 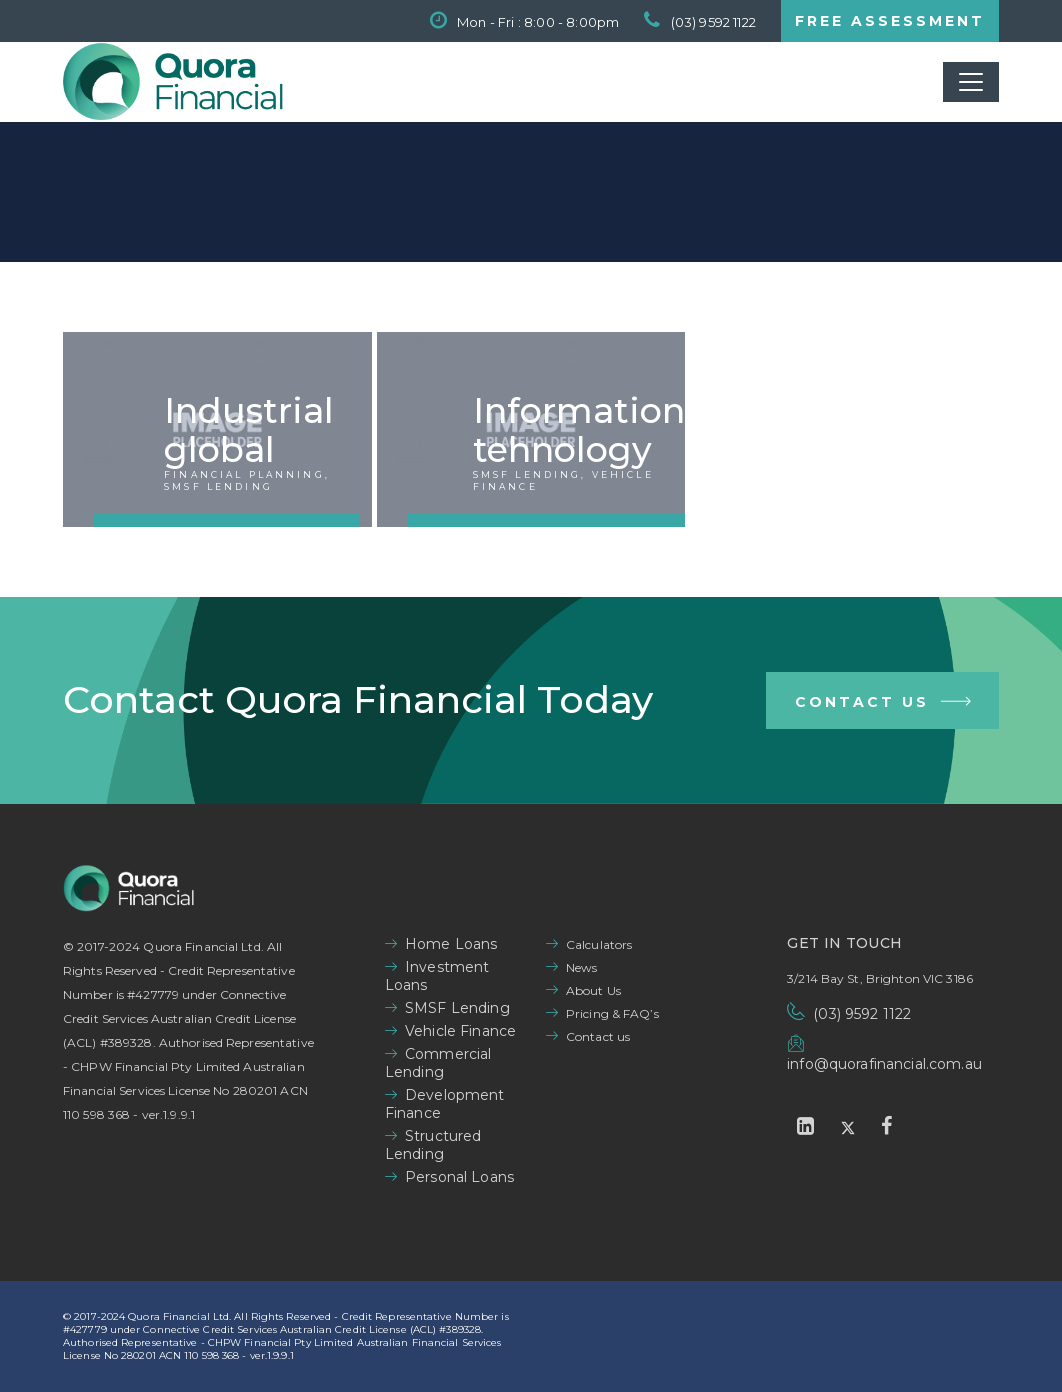 I want to click on News, so click(x=581, y=967).